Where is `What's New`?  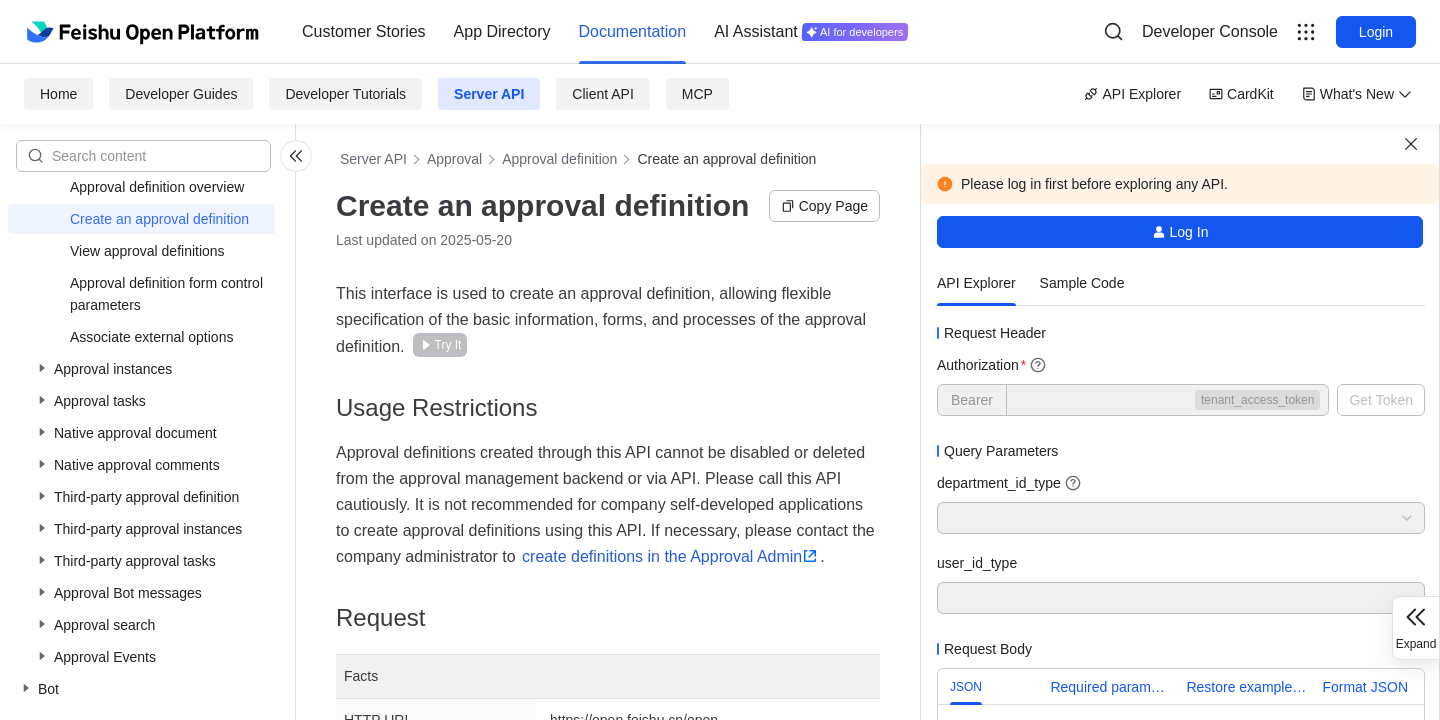
What's New is located at coordinates (1357, 94).